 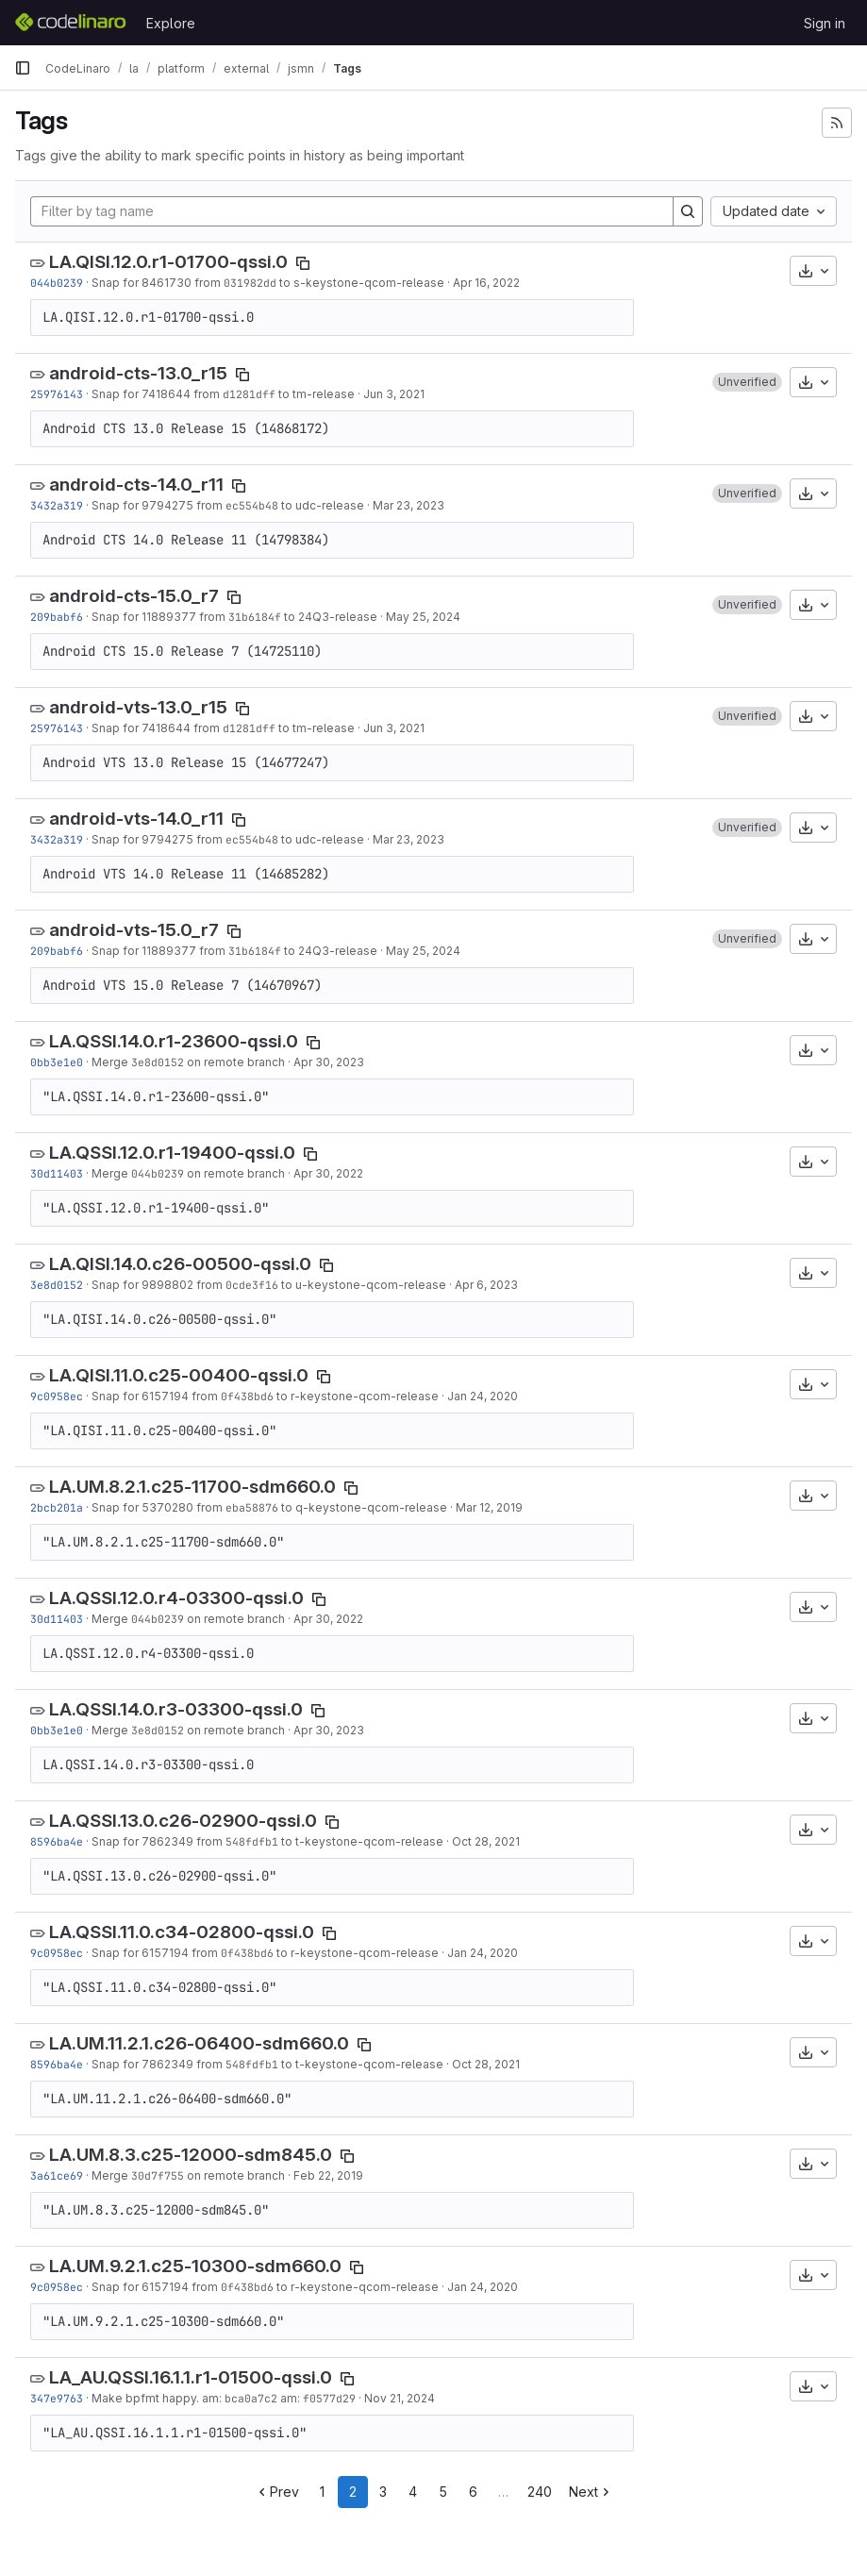 I want to click on 9c0958ec, so click(x=56, y=1396).